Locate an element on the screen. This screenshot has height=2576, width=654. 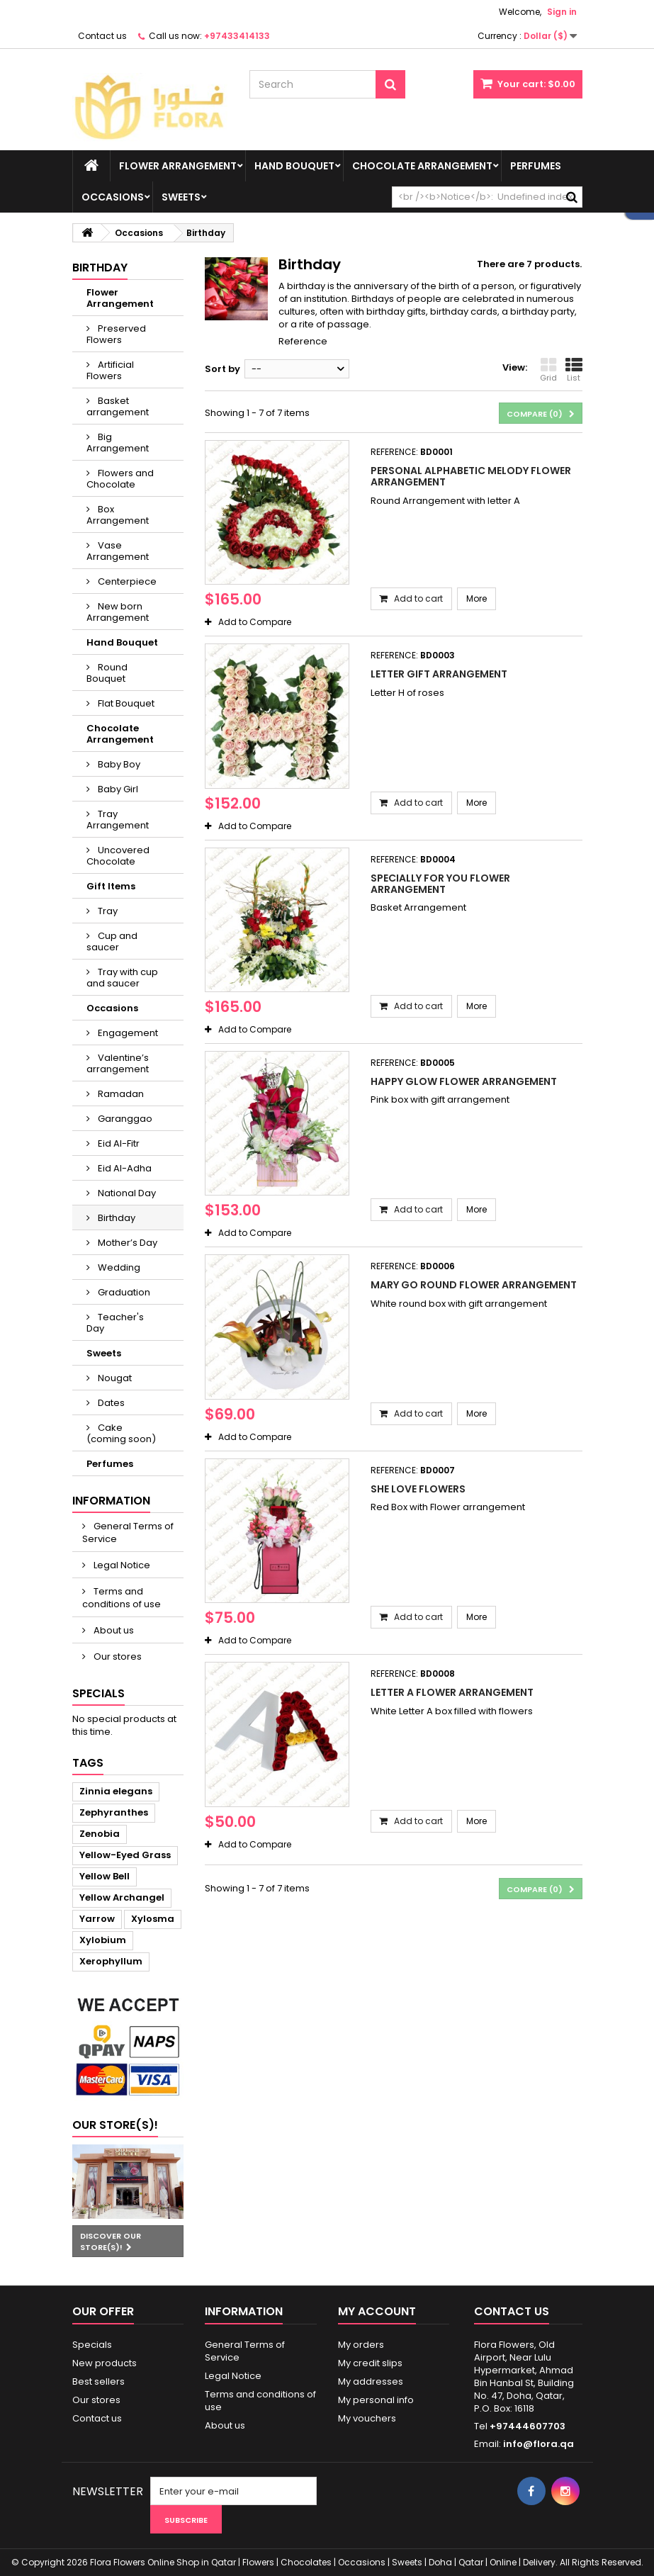
Chocolate Arrangement is located at coordinates (422, 166).